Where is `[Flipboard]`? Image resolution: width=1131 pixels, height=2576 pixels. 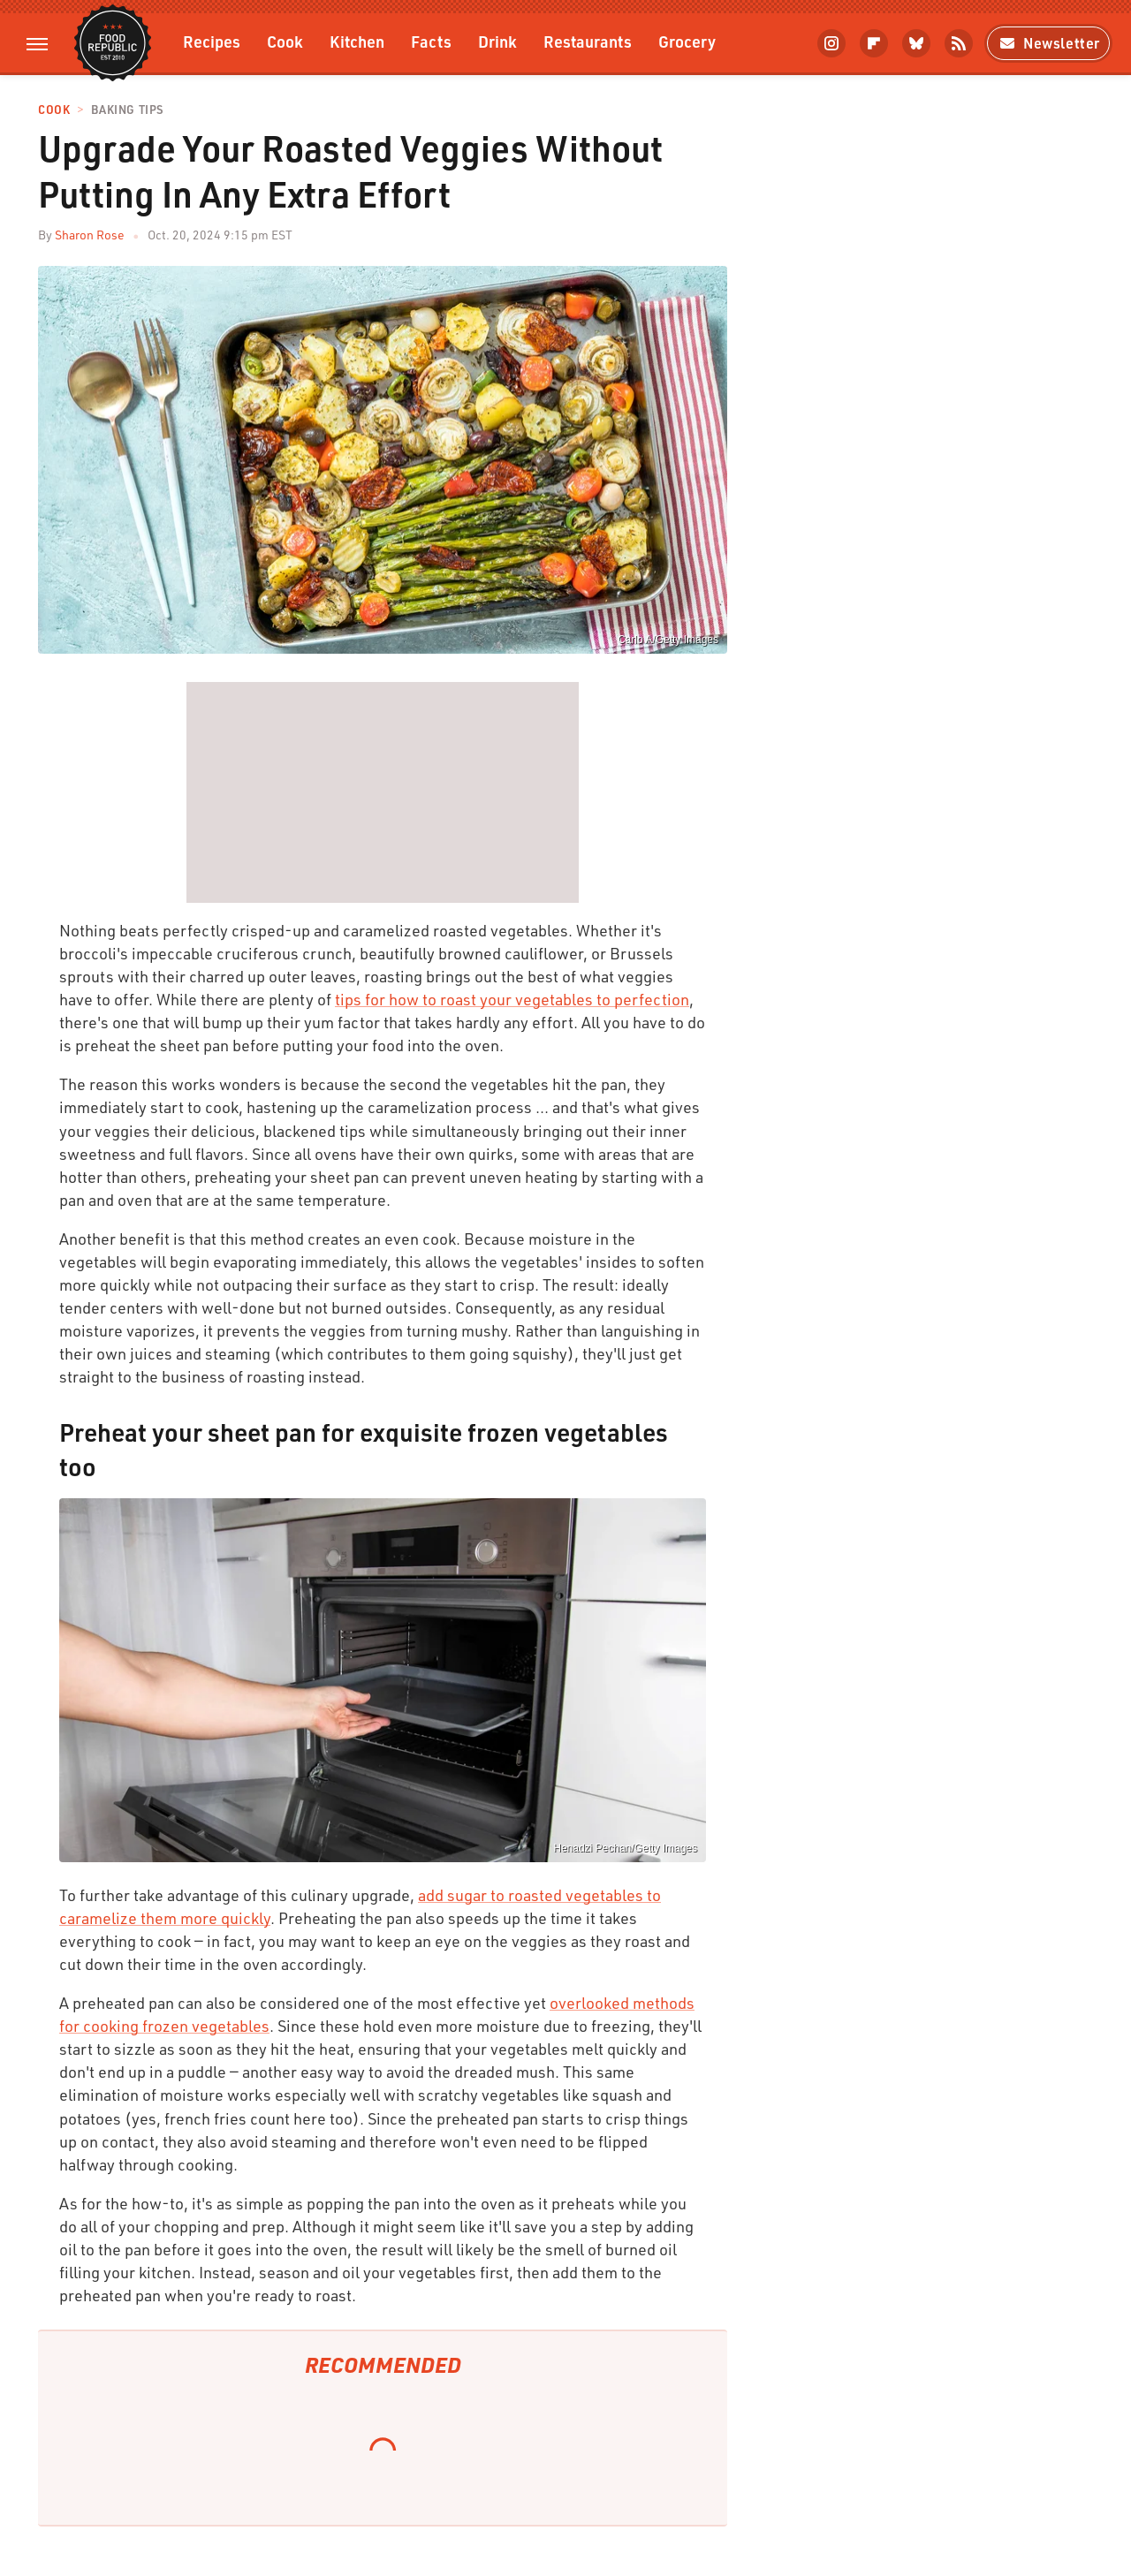 [Flipboard] is located at coordinates (874, 43).